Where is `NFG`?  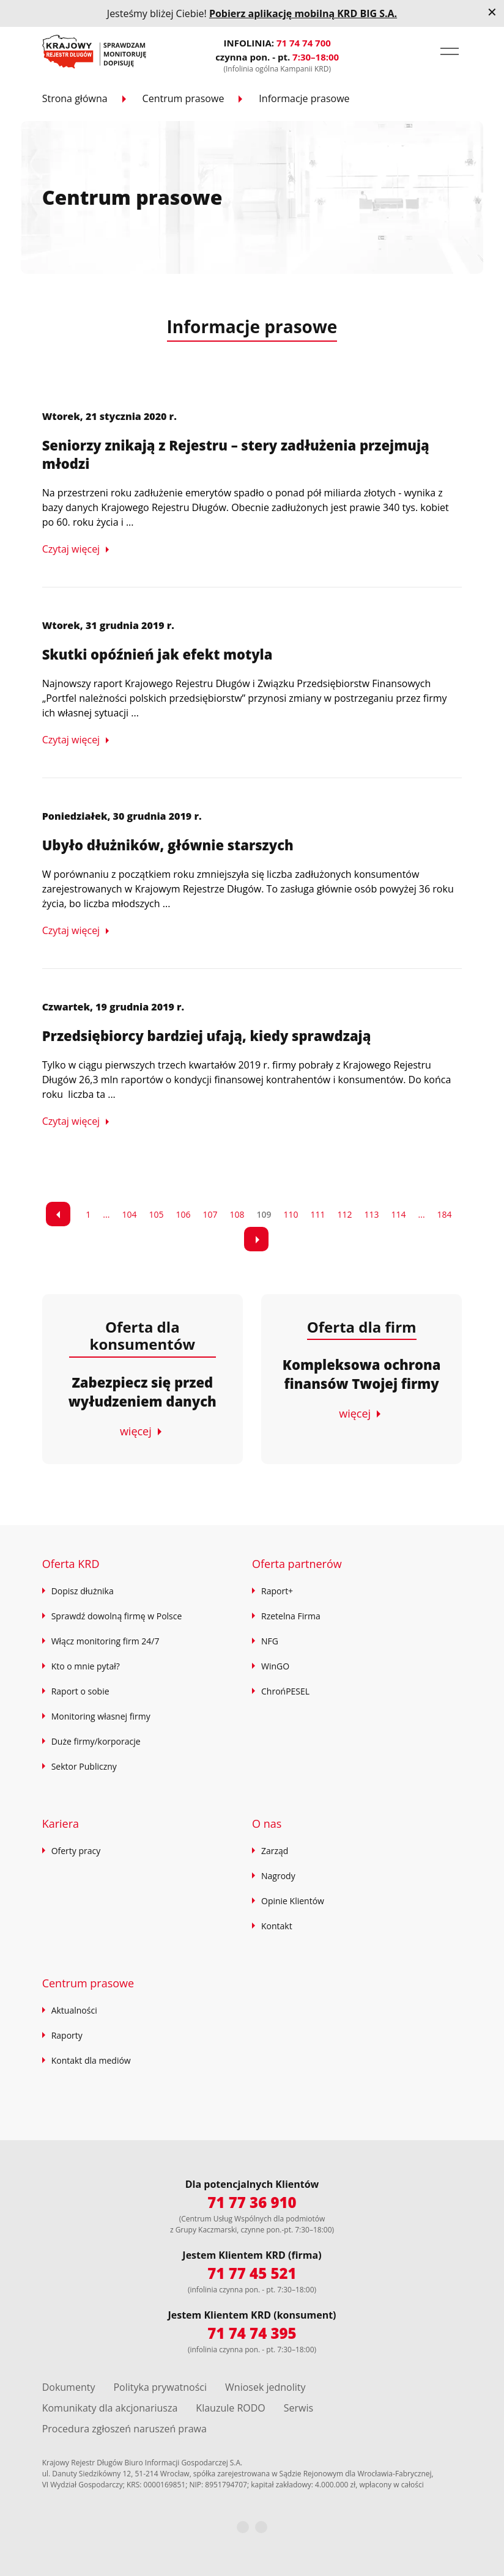
NFG is located at coordinates (269, 1641).